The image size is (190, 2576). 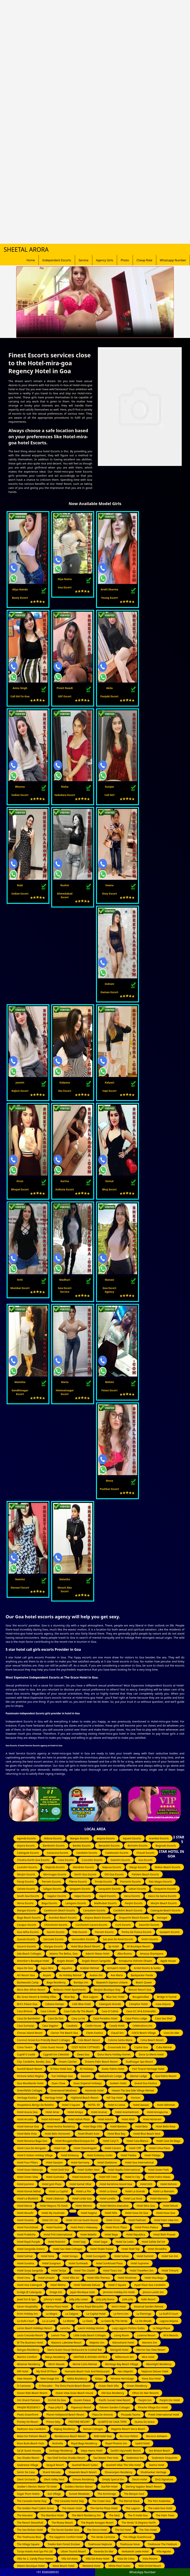 What do you see at coordinates (55, 2034) in the screenshot?
I see `Hotel Libdoran` at bounding box center [55, 2034].